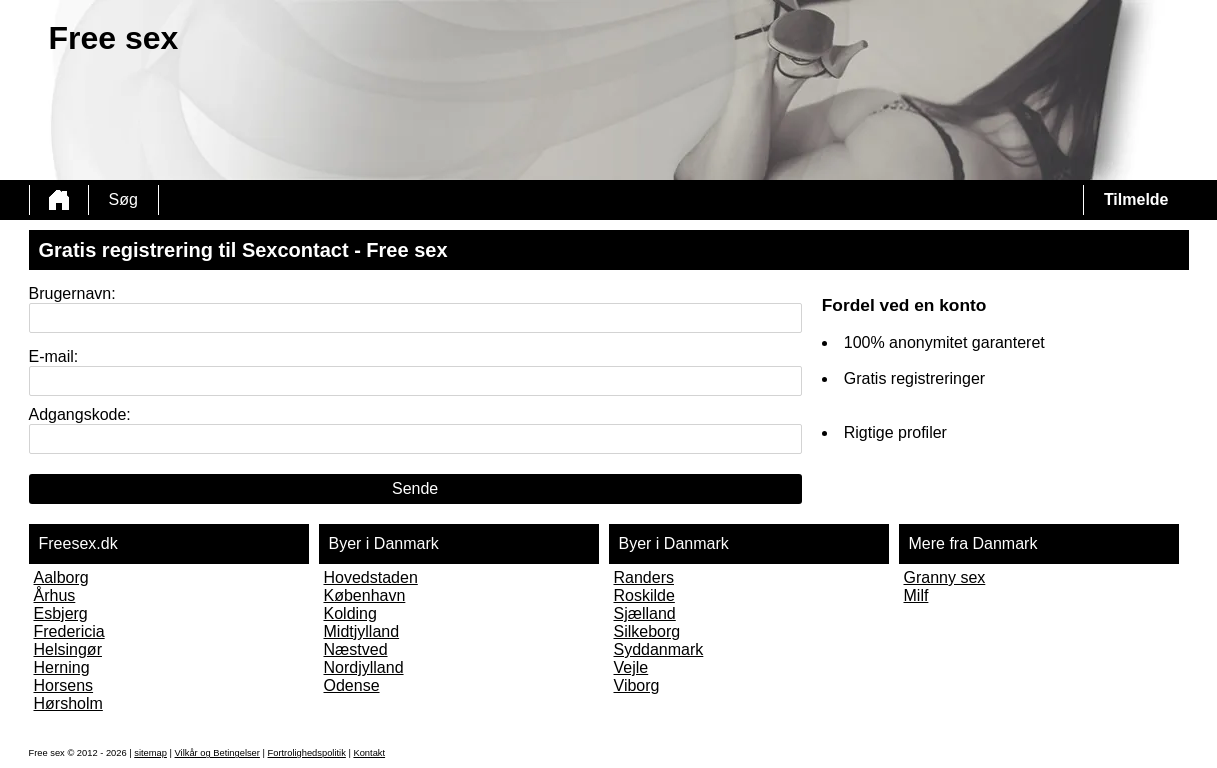 This screenshot has height=768, width=1217. Describe the element at coordinates (307, 753) in the screenshot. I see `Fortrolighedspolitik` at that location.